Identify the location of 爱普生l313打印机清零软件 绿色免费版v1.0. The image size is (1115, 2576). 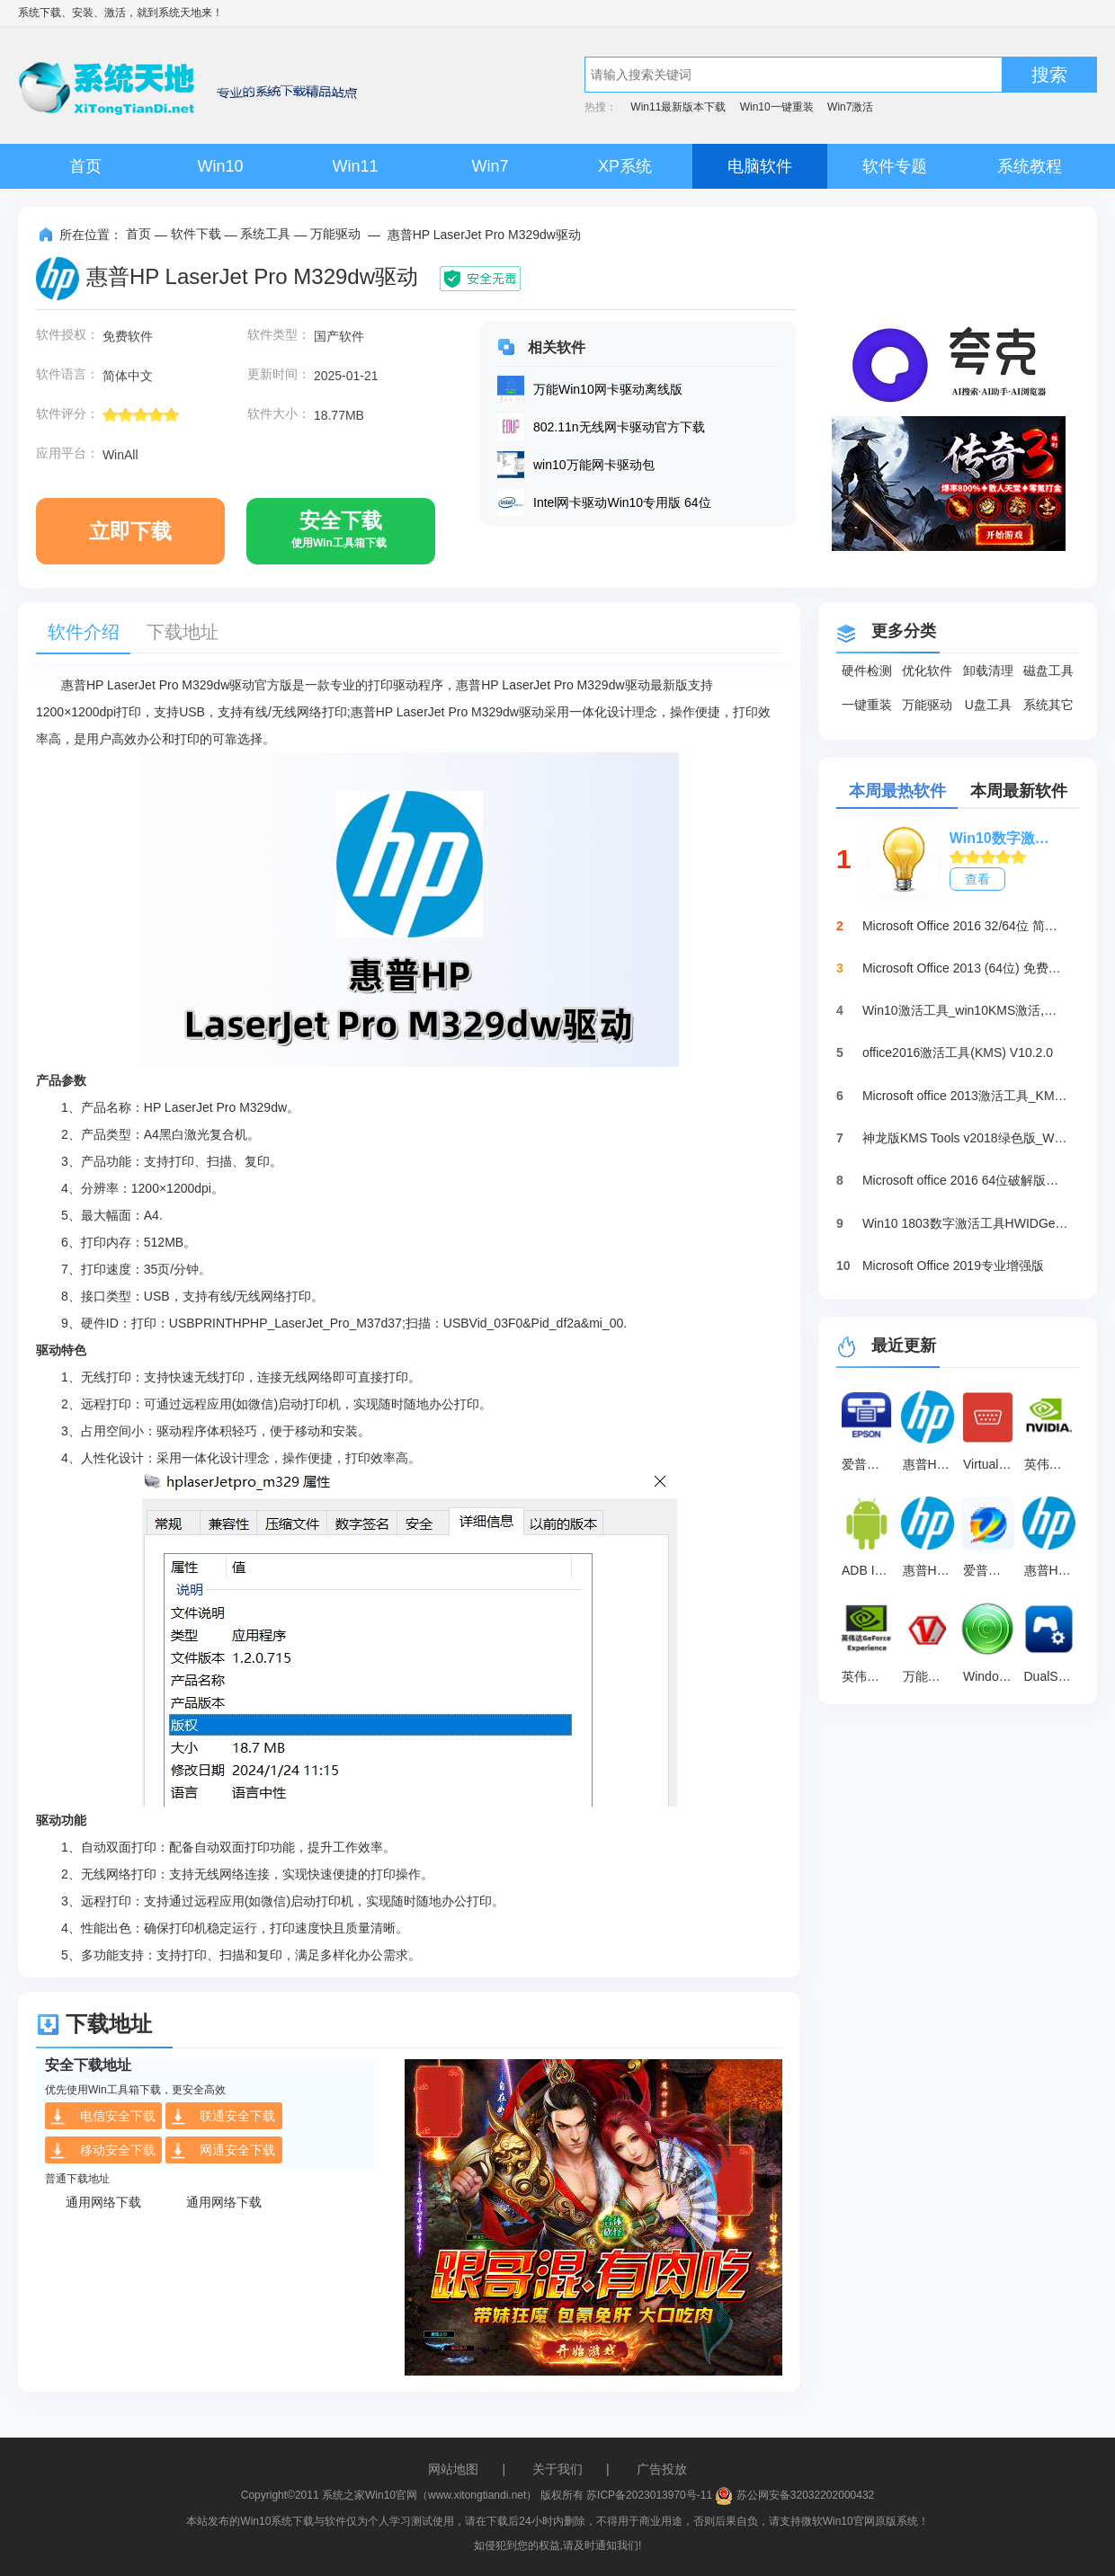
(991, 1570).